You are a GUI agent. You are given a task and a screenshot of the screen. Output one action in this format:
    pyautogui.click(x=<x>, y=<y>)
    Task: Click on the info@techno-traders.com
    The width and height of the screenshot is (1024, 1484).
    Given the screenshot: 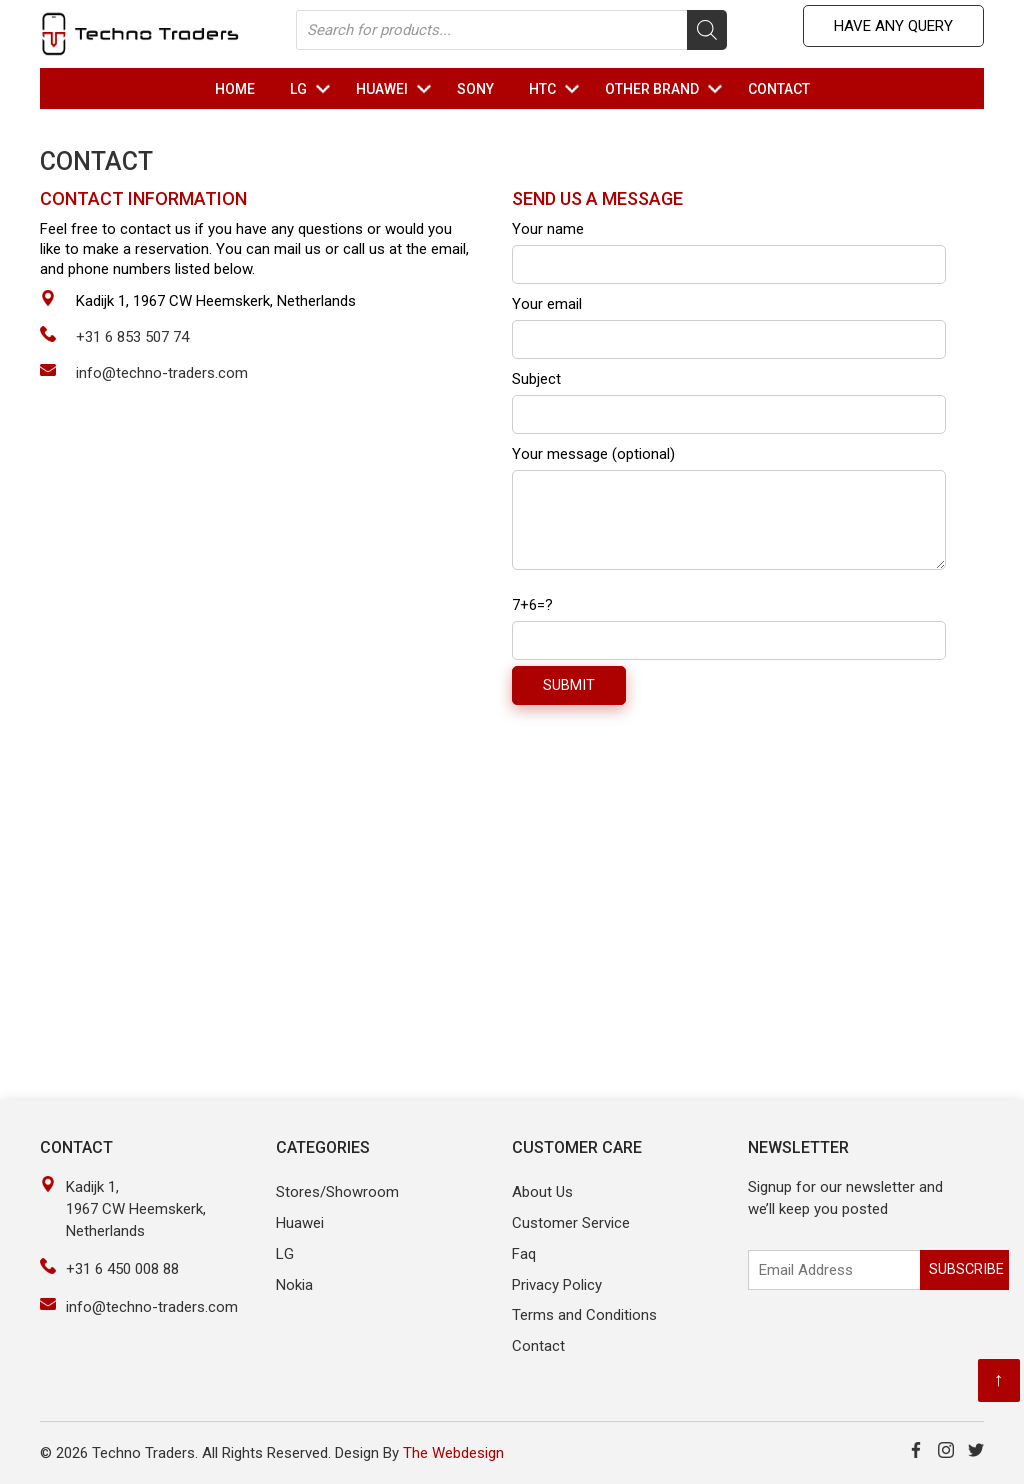 What is the action you would take?
    pyautogui.click(x=162, y=373)
    